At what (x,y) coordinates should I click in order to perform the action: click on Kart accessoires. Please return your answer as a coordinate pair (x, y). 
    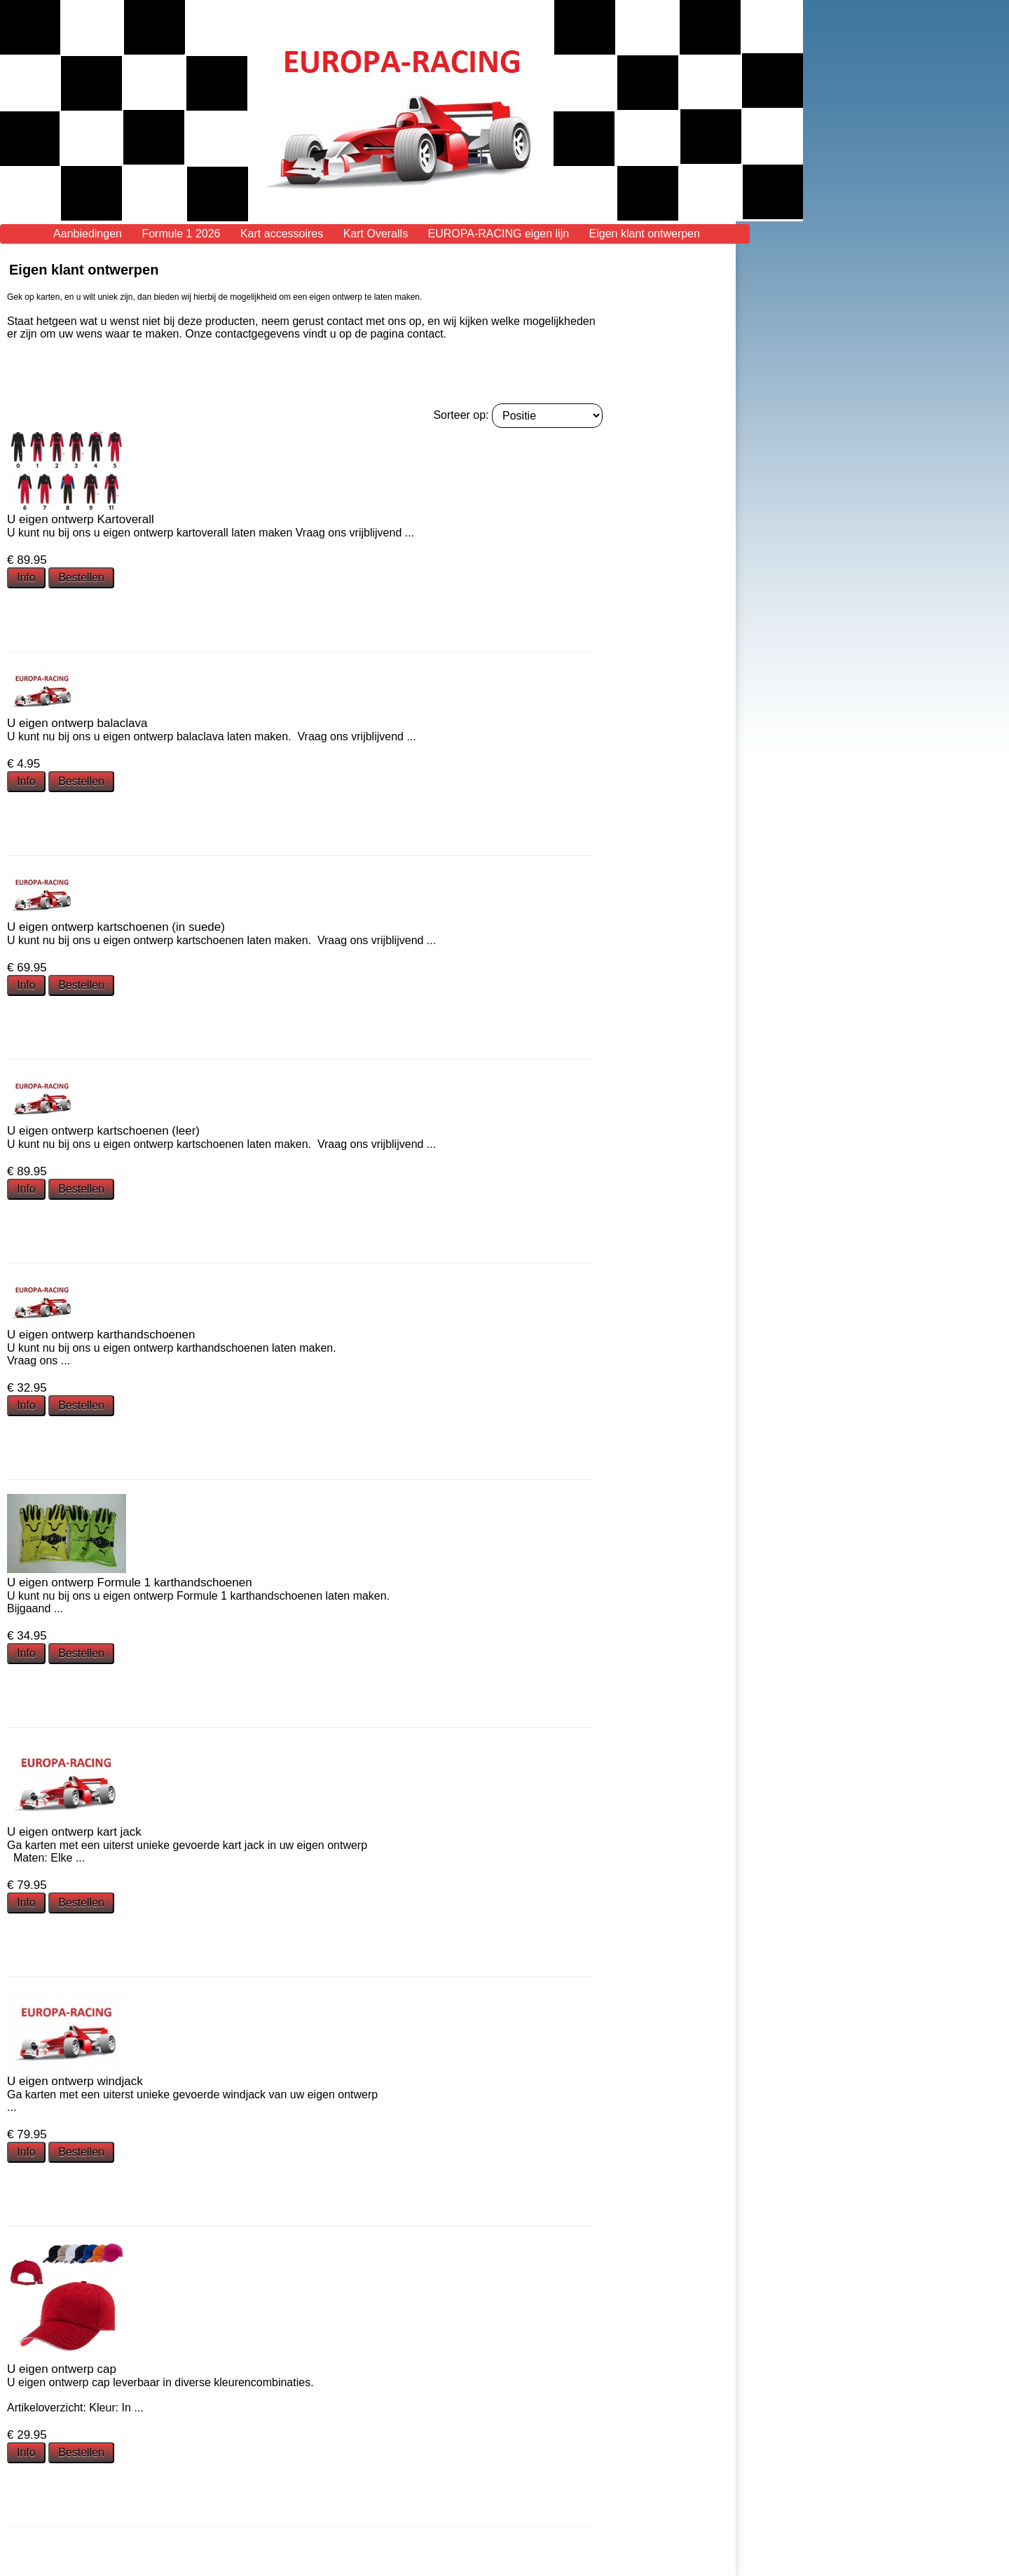
    Looking at the image, I should click on (281, 234).